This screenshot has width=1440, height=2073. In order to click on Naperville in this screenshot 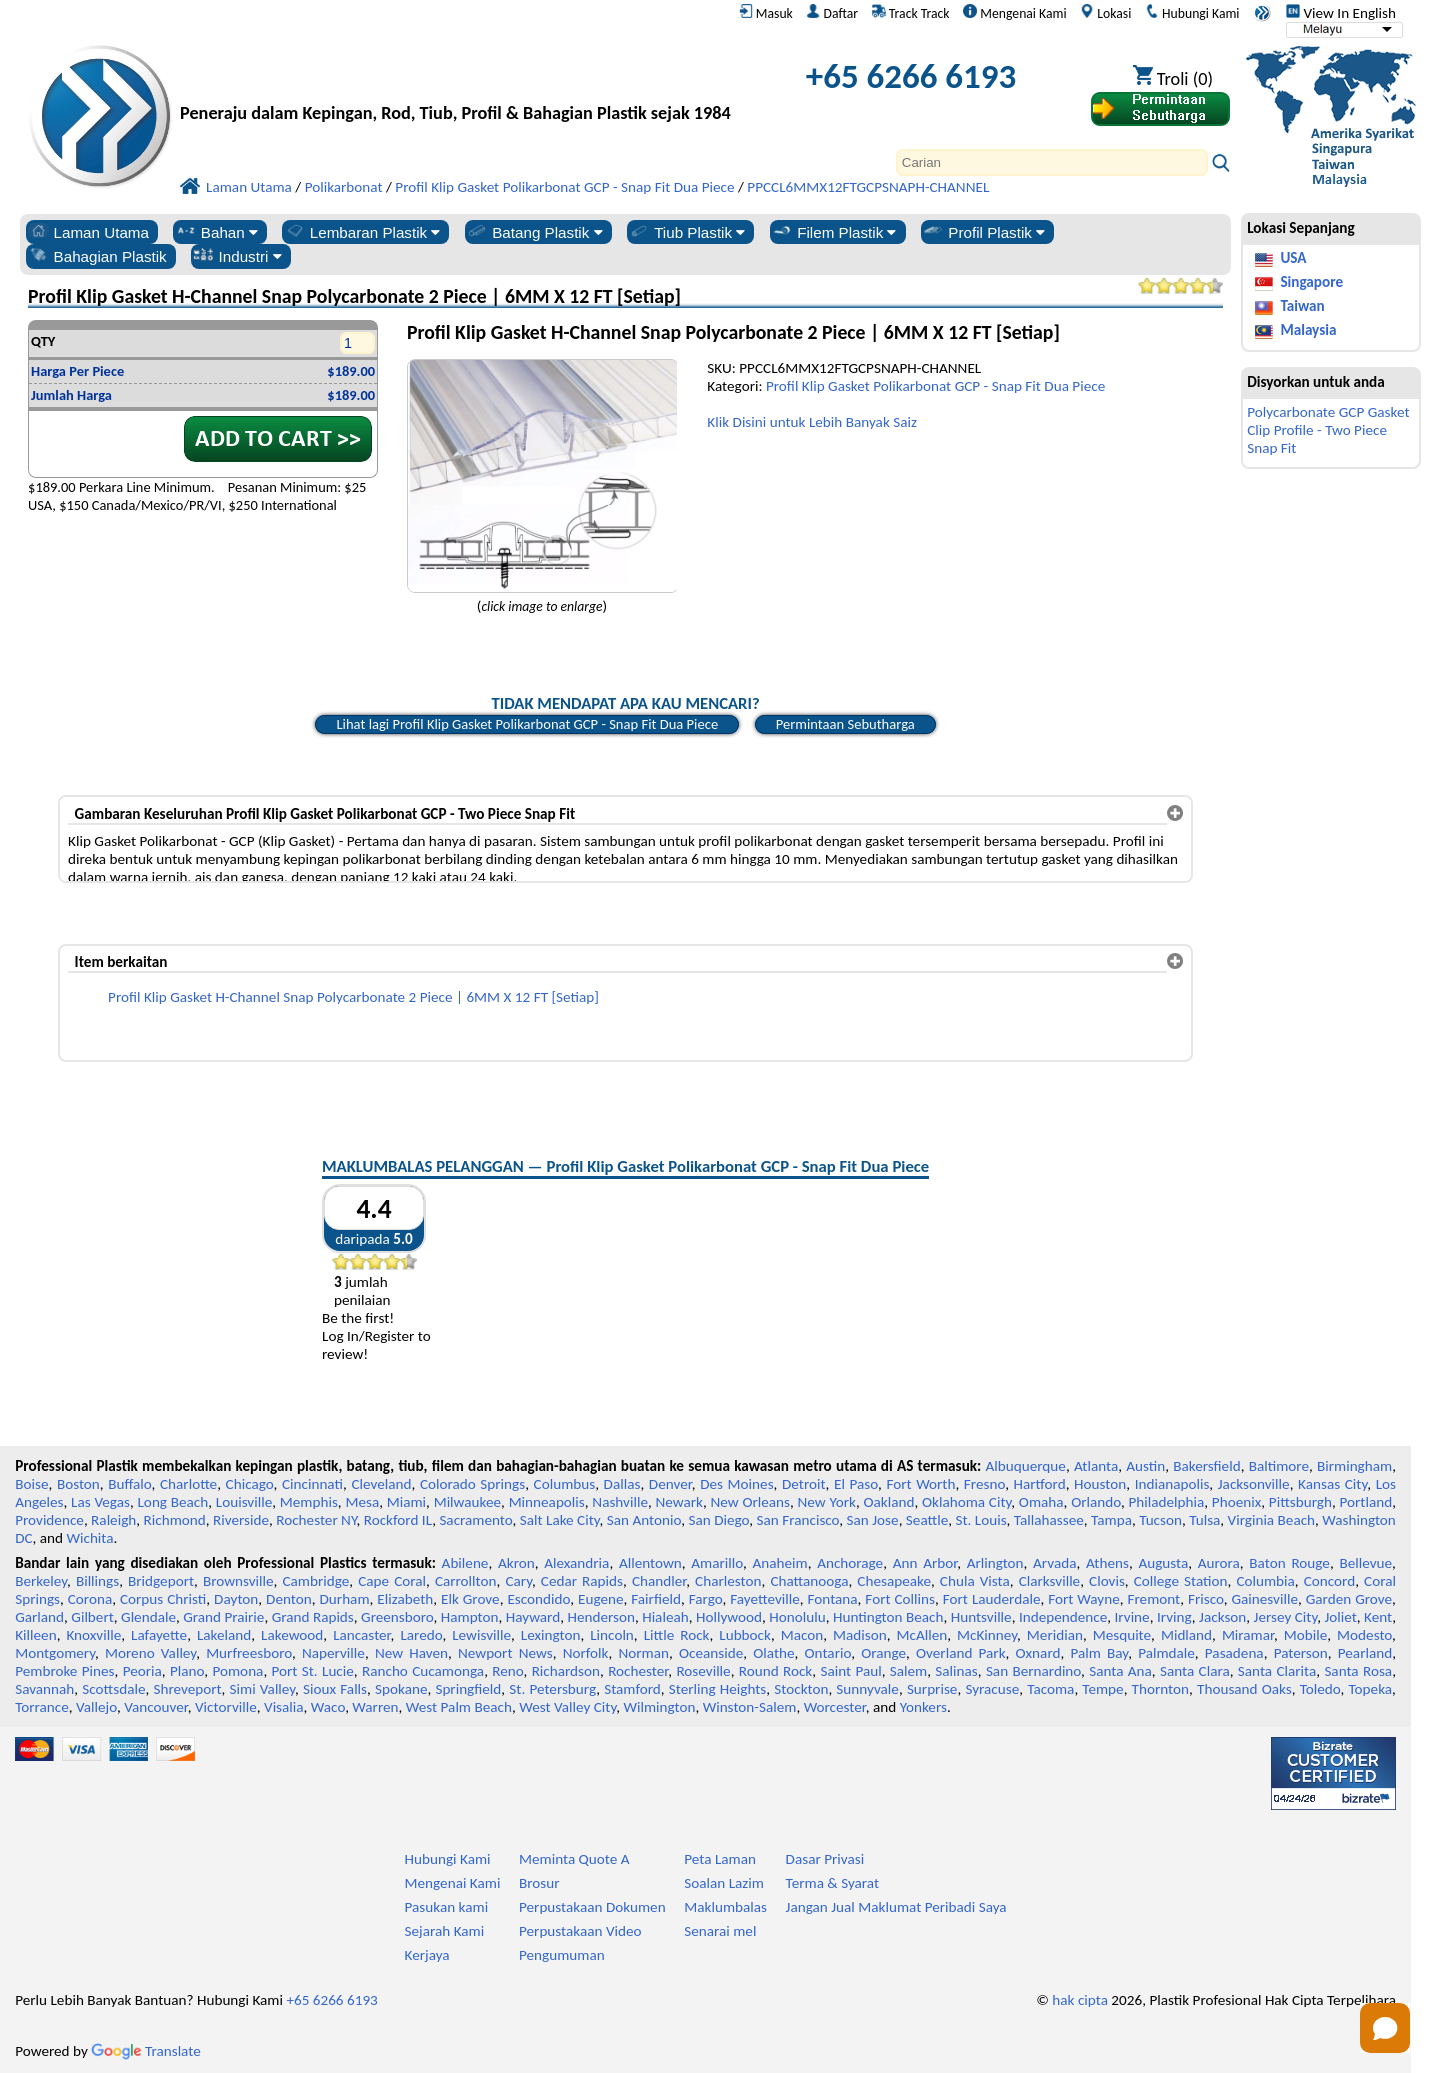, I will do `click(333, 1653)`.